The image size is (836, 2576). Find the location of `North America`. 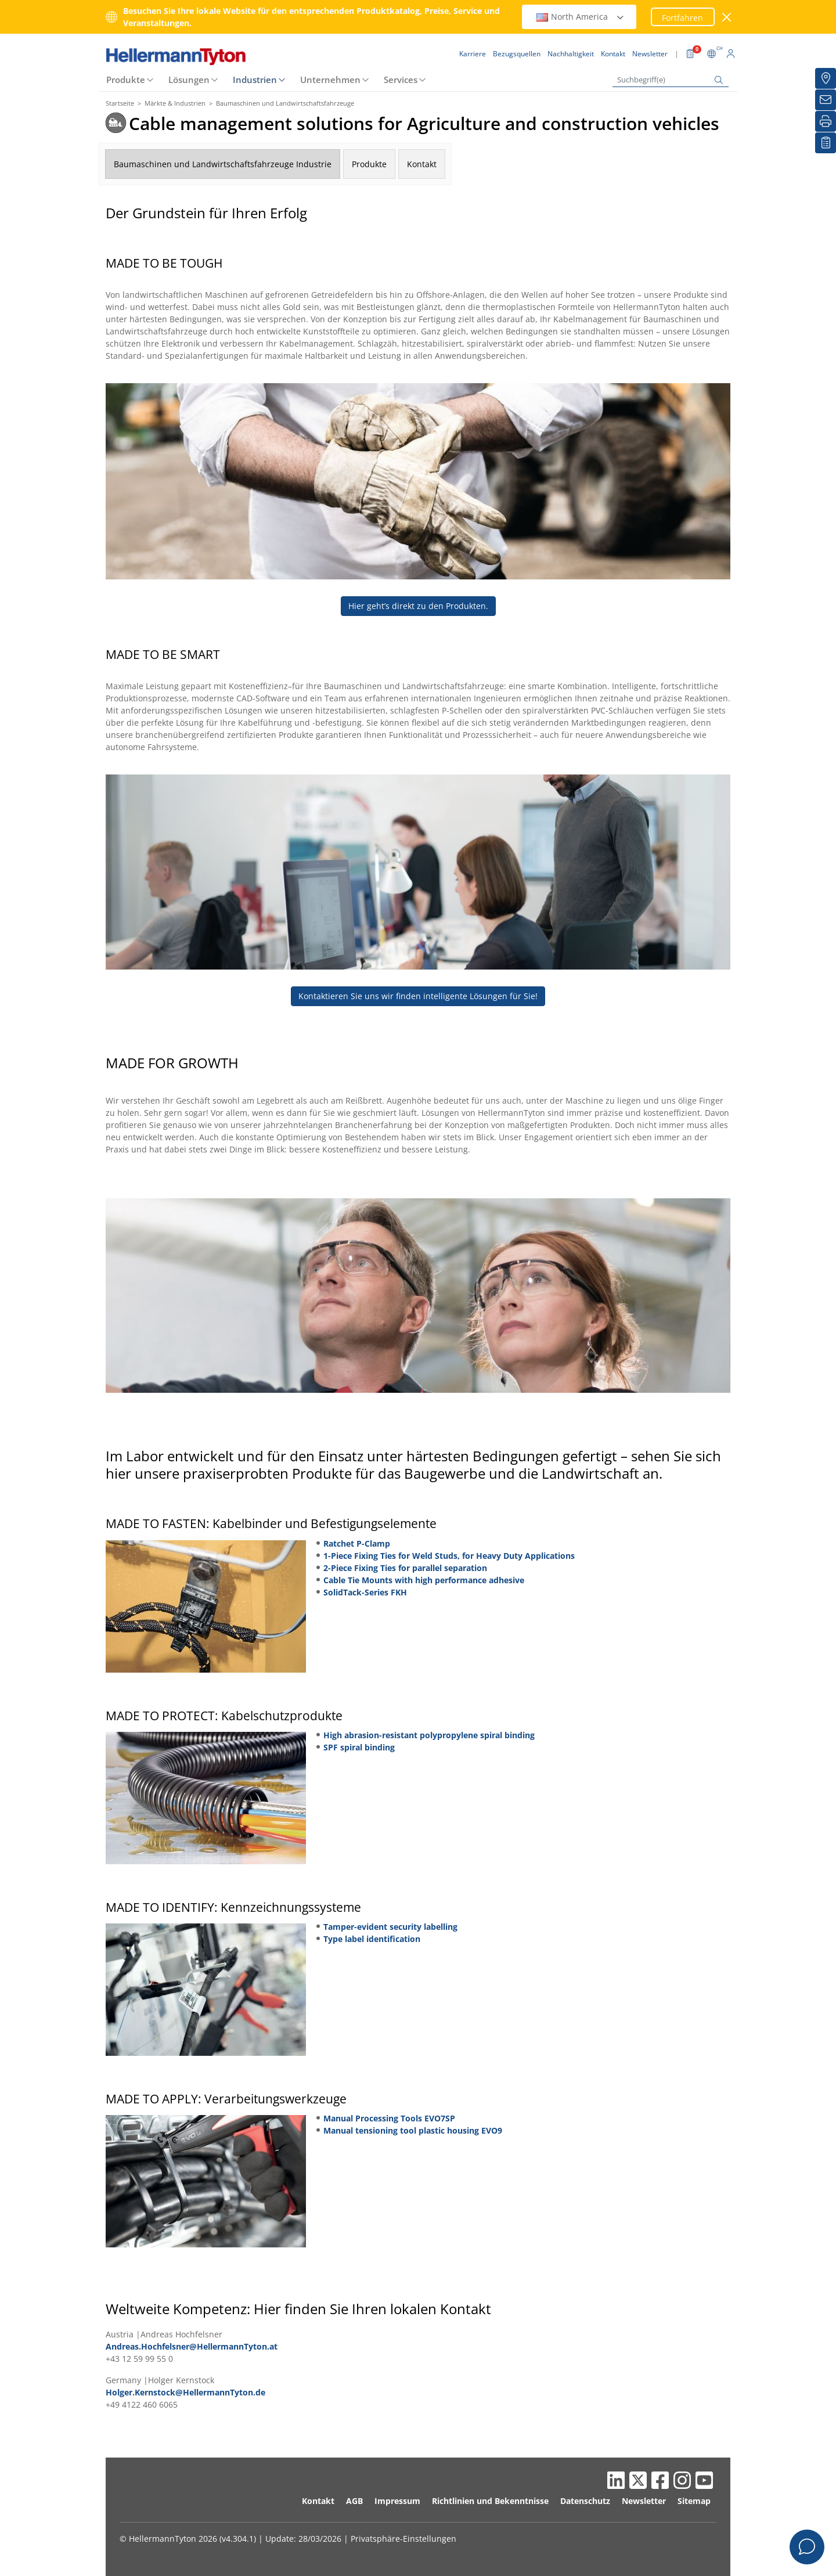

North America is located at coordinates (580, 16).